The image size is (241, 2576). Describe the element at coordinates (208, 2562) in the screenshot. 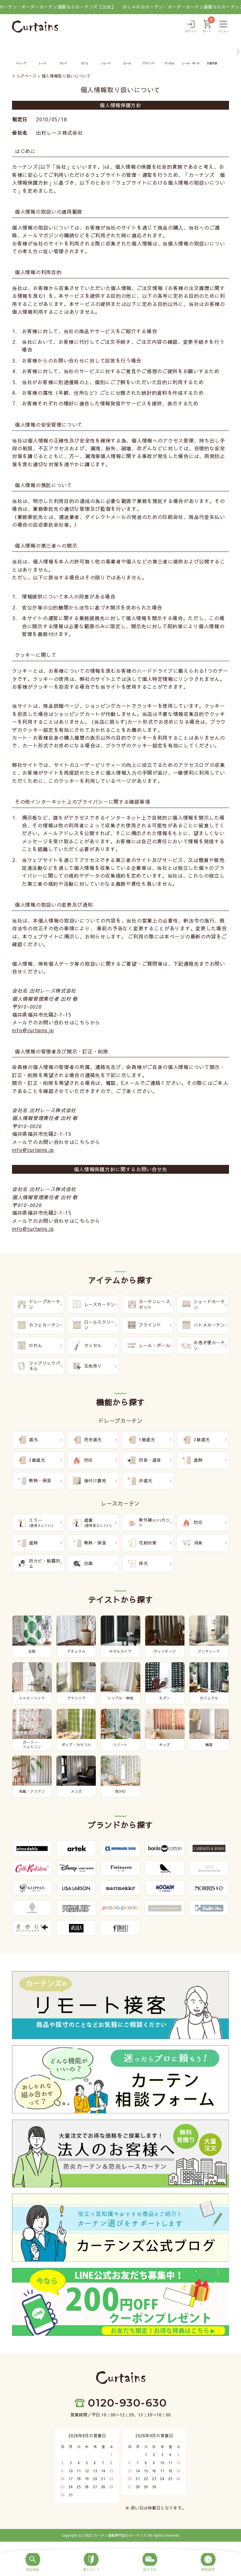

I see `[閲覧履歴]` at that location.